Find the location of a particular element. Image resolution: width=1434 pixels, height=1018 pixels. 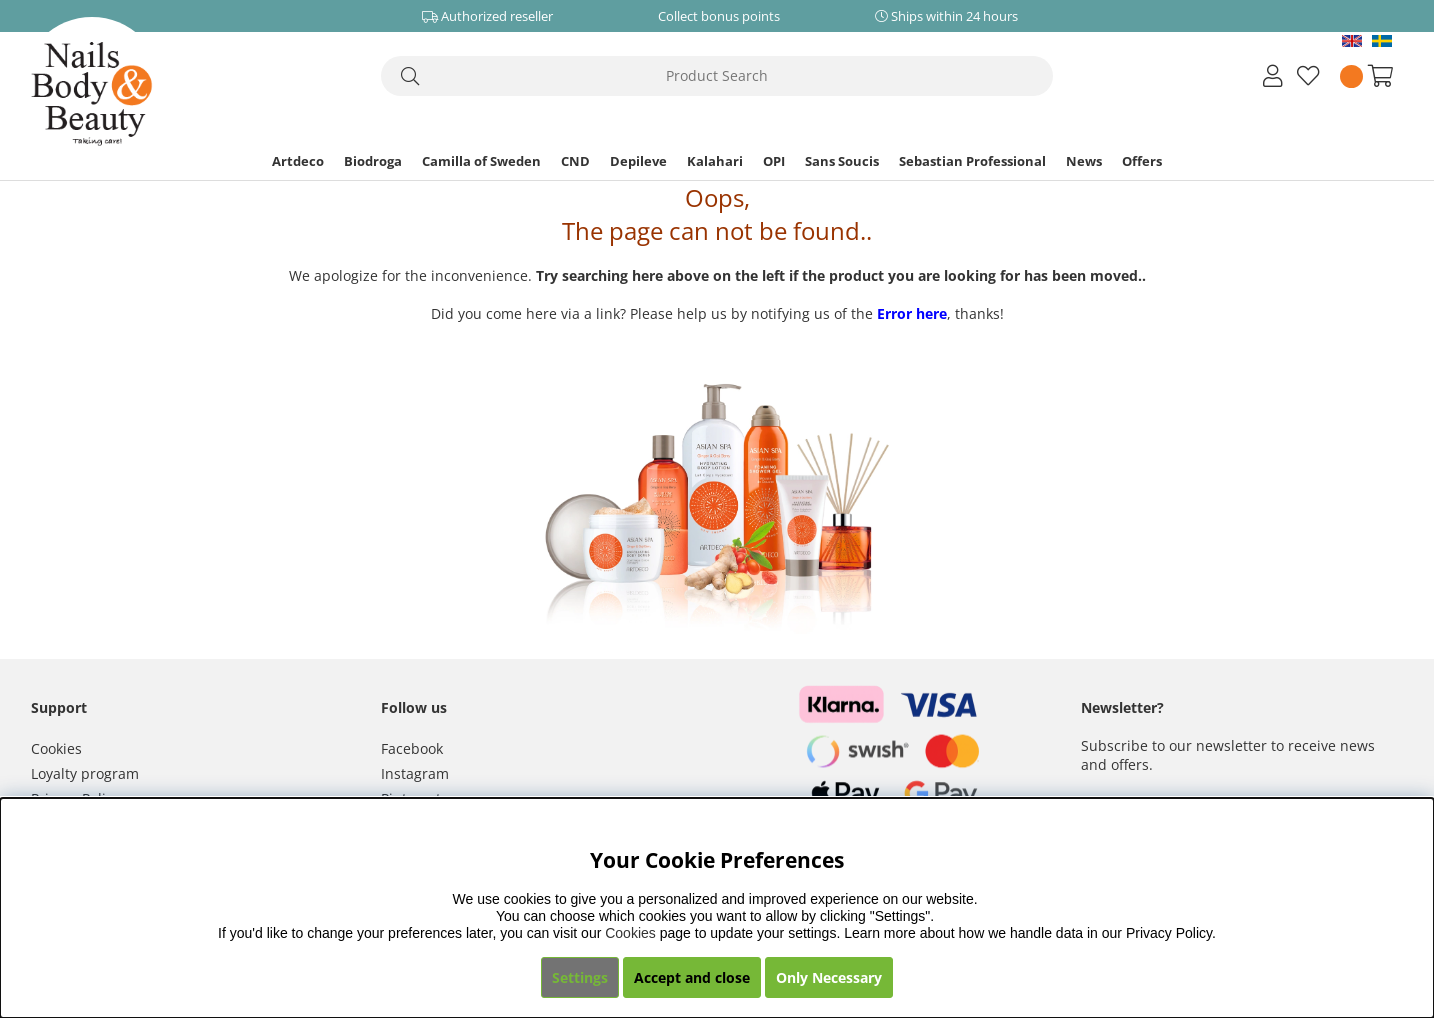

[Search] is located at coordinates (717, 76).